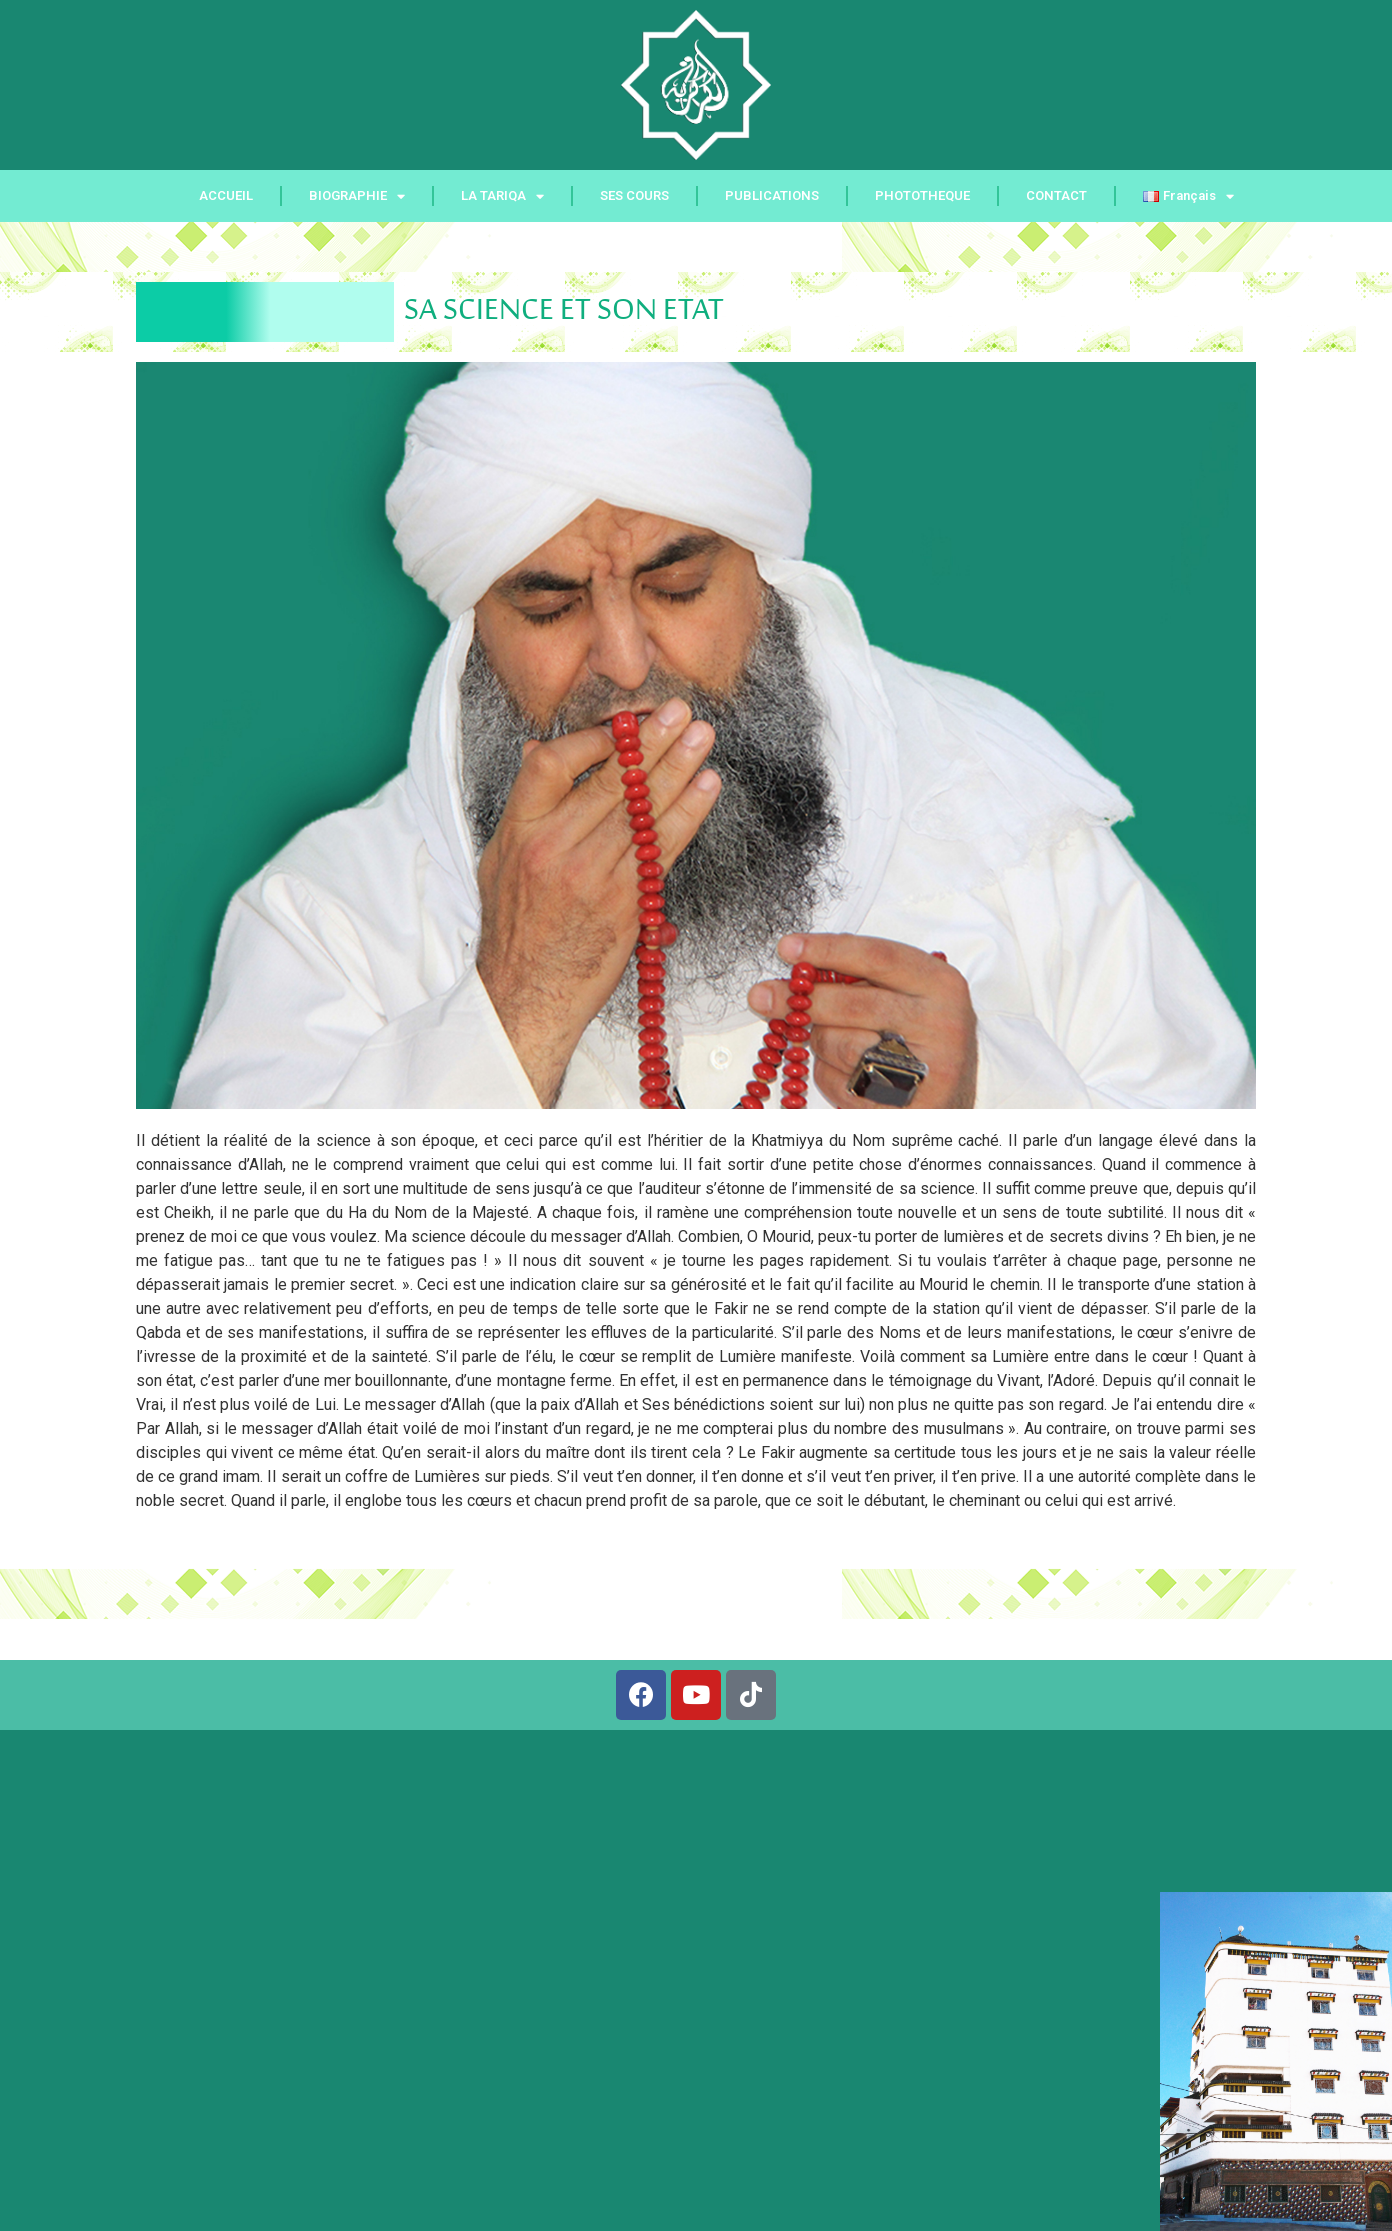 The image size is (1392, 2231). What do you see at coordinates (634, 195) in the screenshot?
I see `SES COURS` at bounding box center [634, 195].